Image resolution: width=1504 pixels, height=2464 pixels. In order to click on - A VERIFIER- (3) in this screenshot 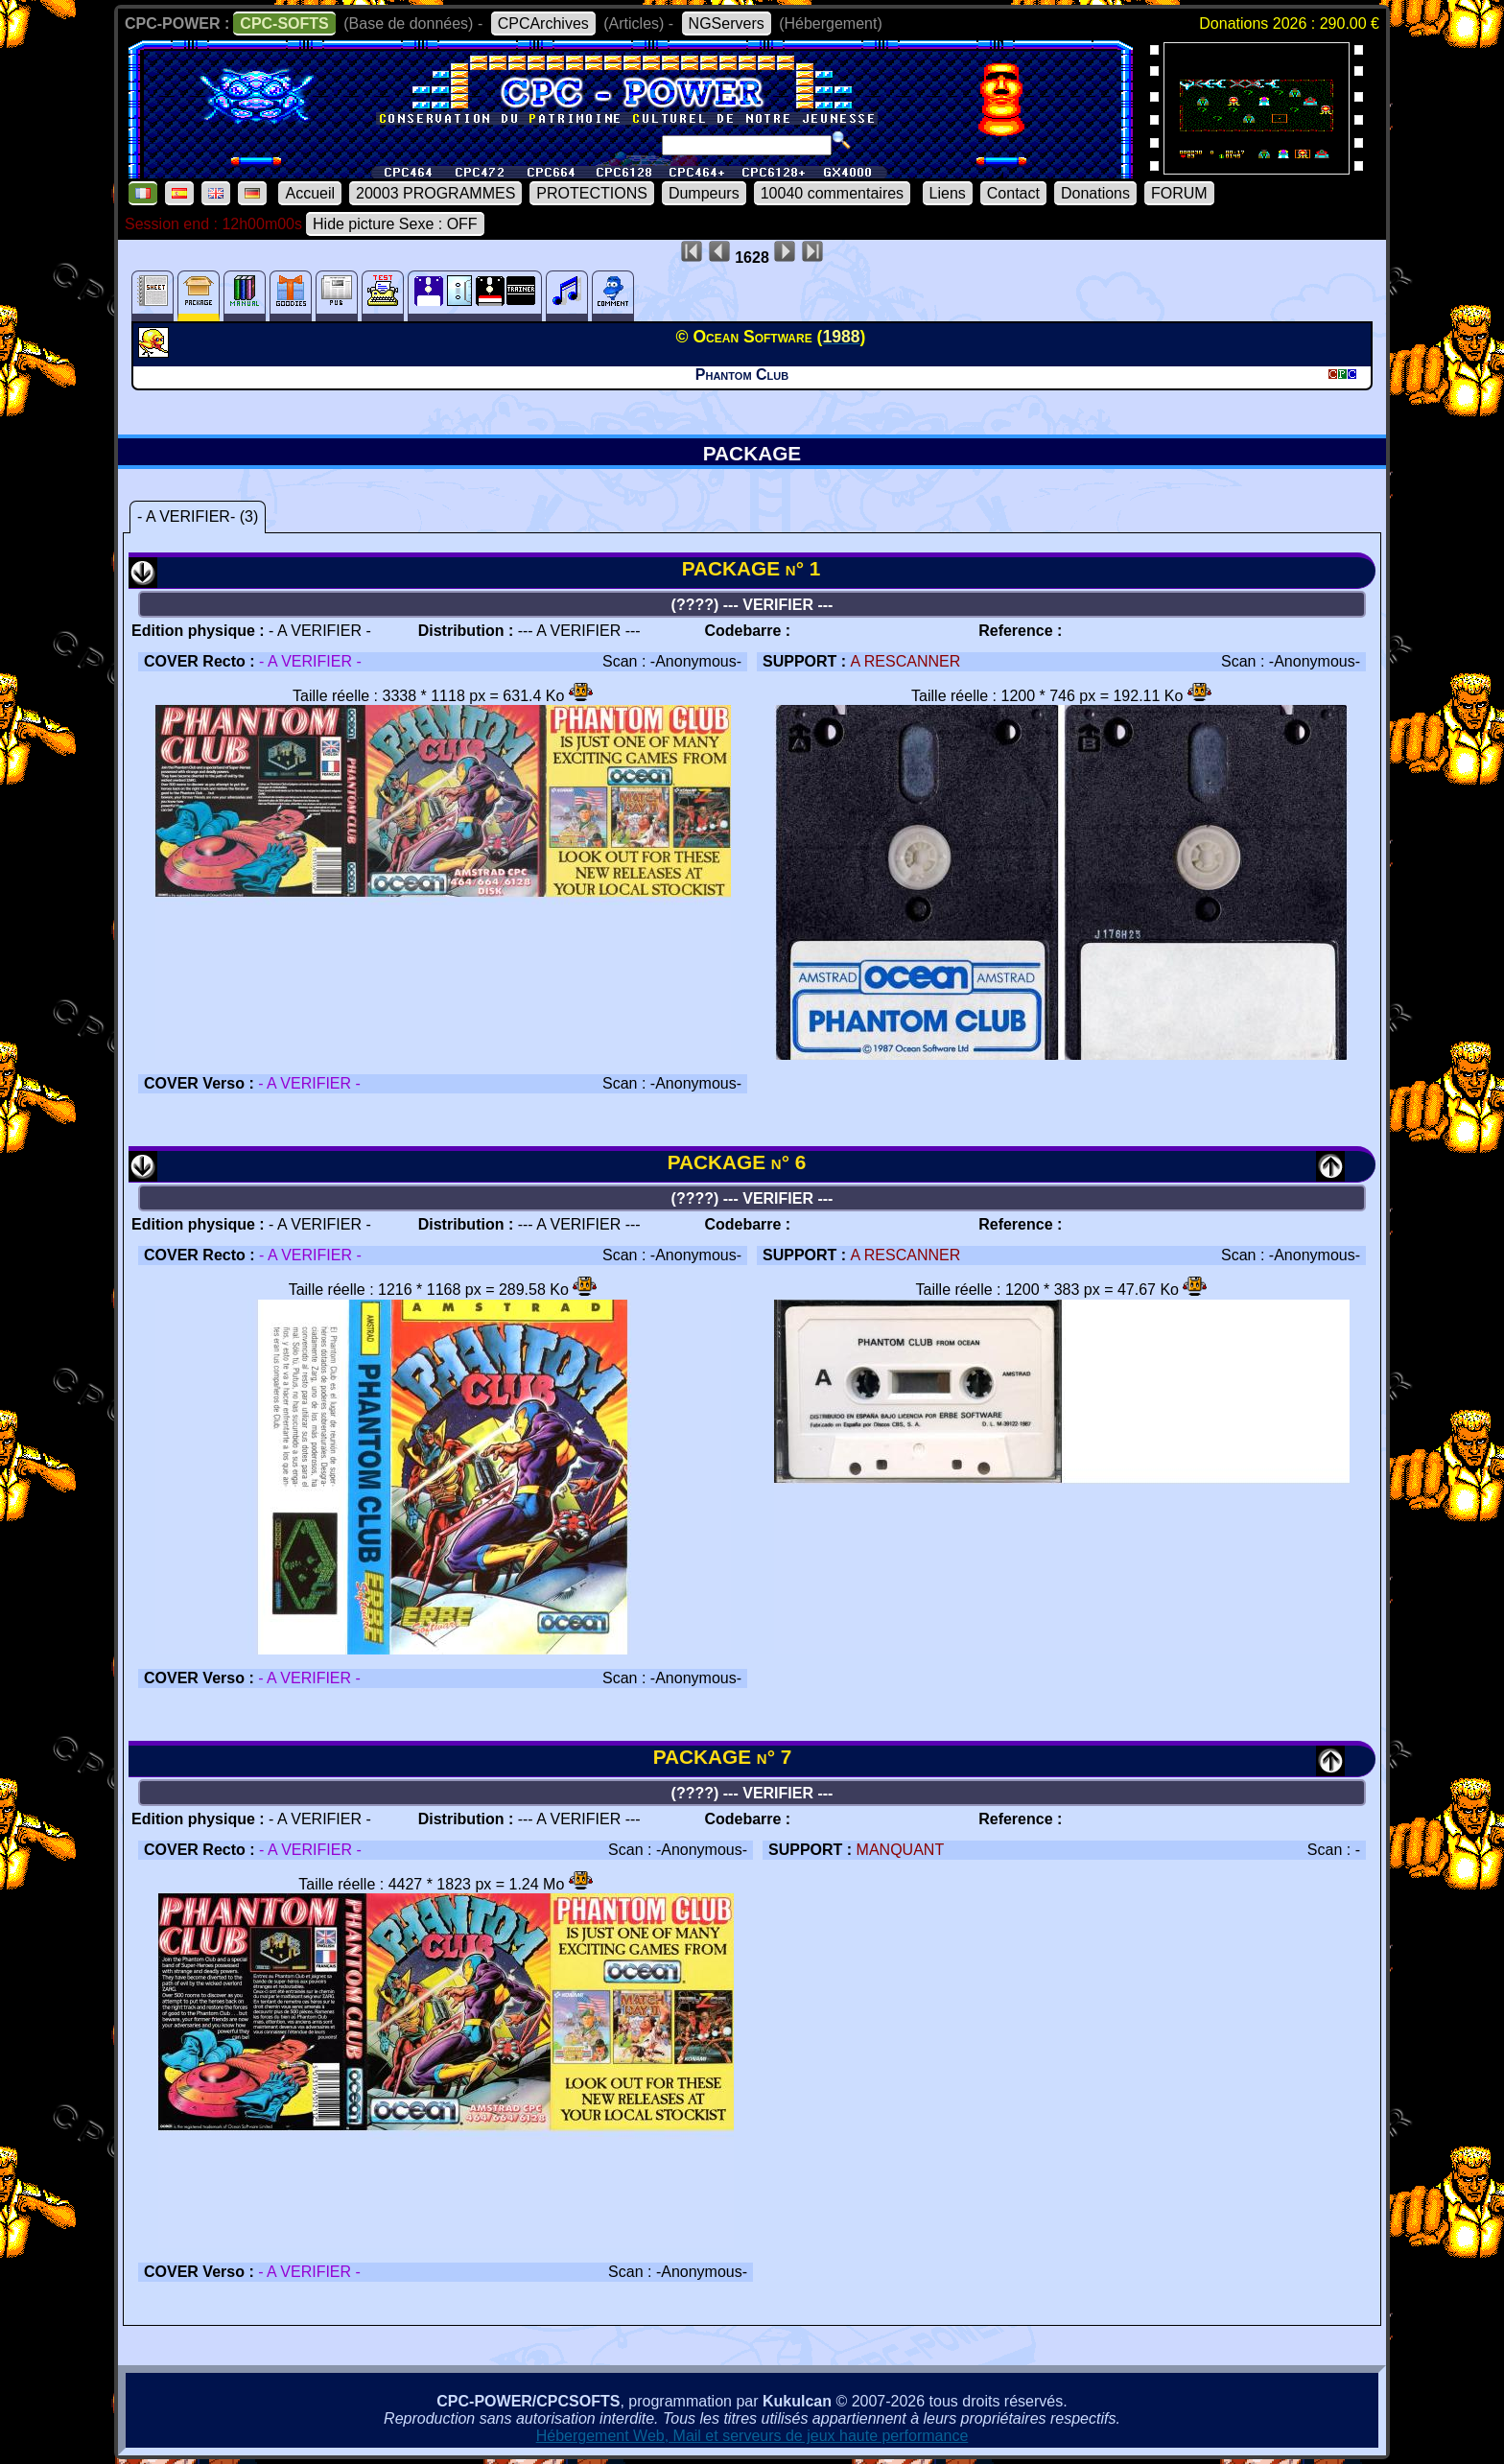, I will do `click(197, 516)`.